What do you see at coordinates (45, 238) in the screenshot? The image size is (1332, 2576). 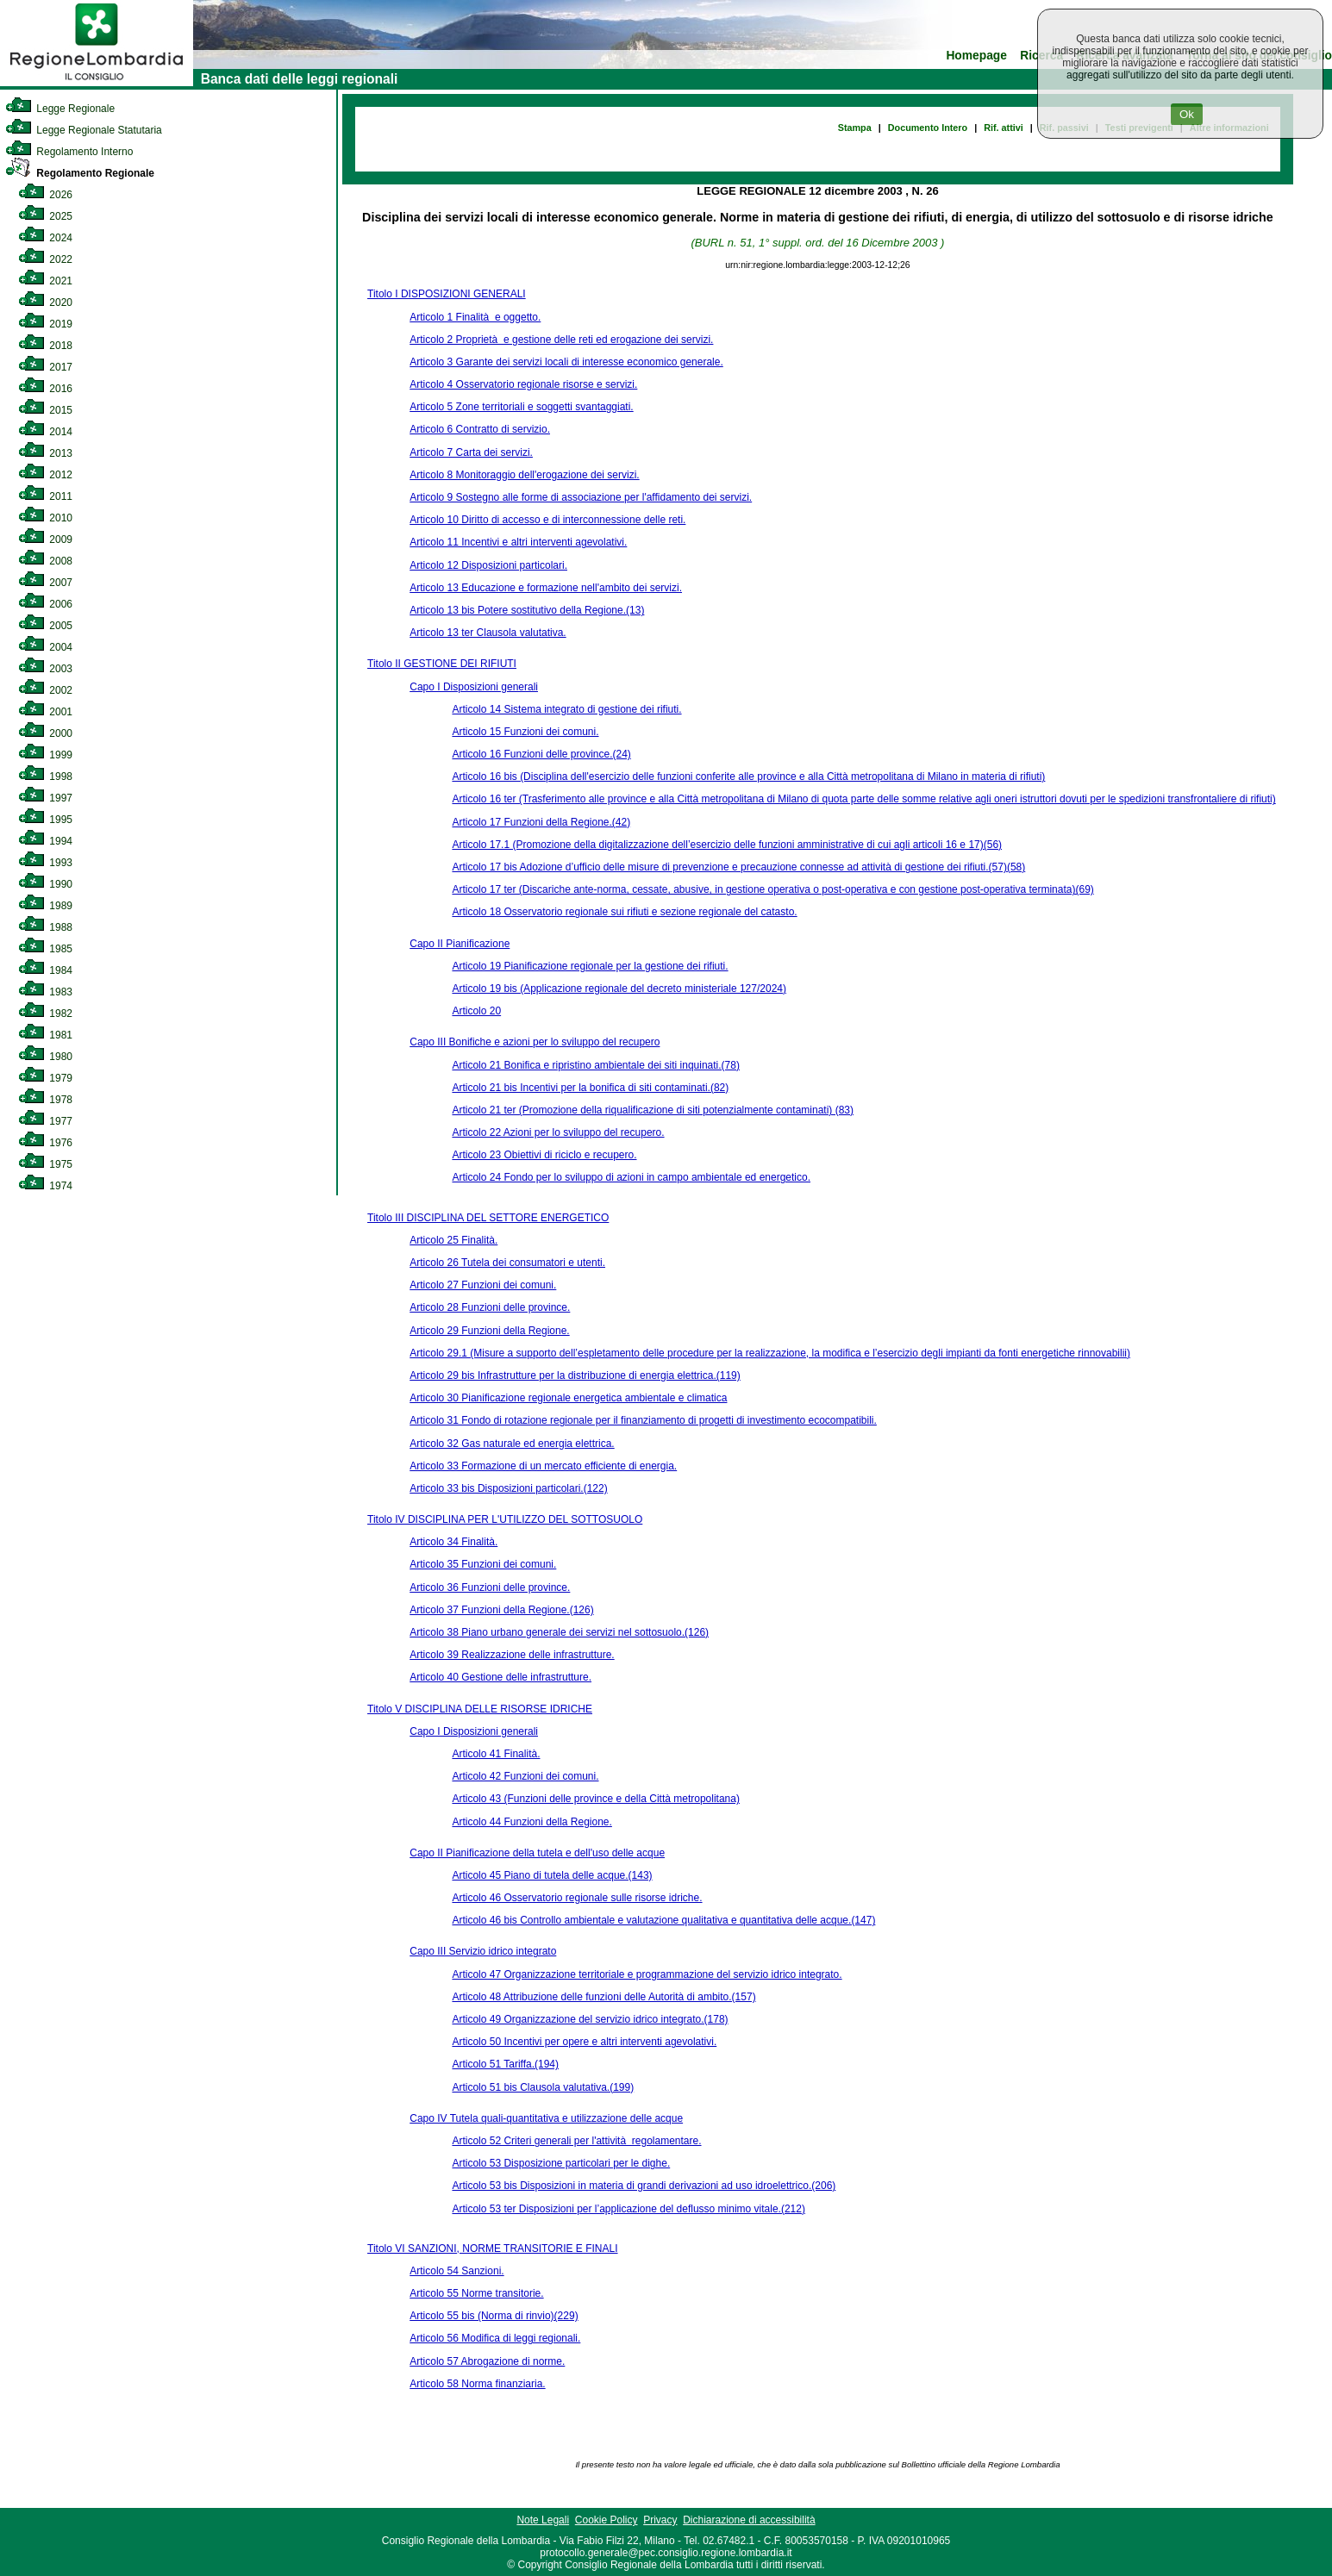 I see `2024 [link]` at bounding box center [45, 238].